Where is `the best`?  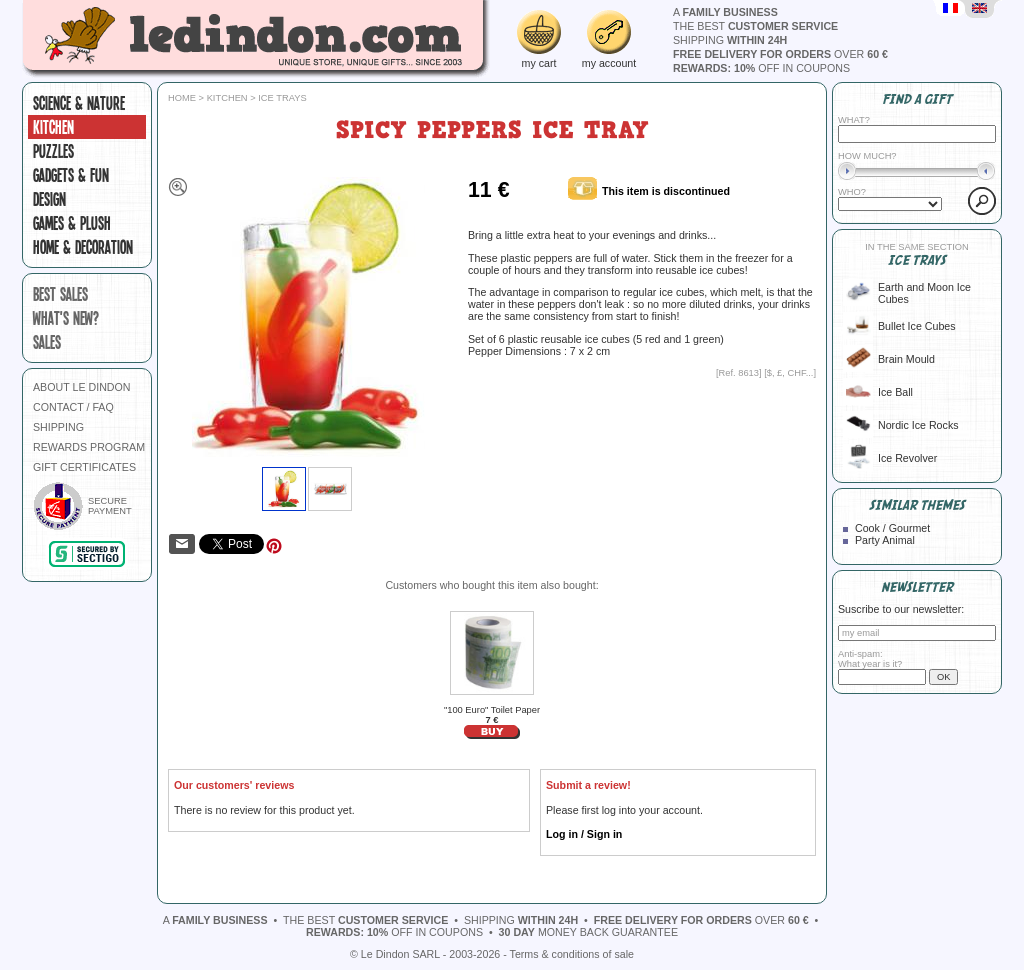 the best is located at coordinates (755, 26).